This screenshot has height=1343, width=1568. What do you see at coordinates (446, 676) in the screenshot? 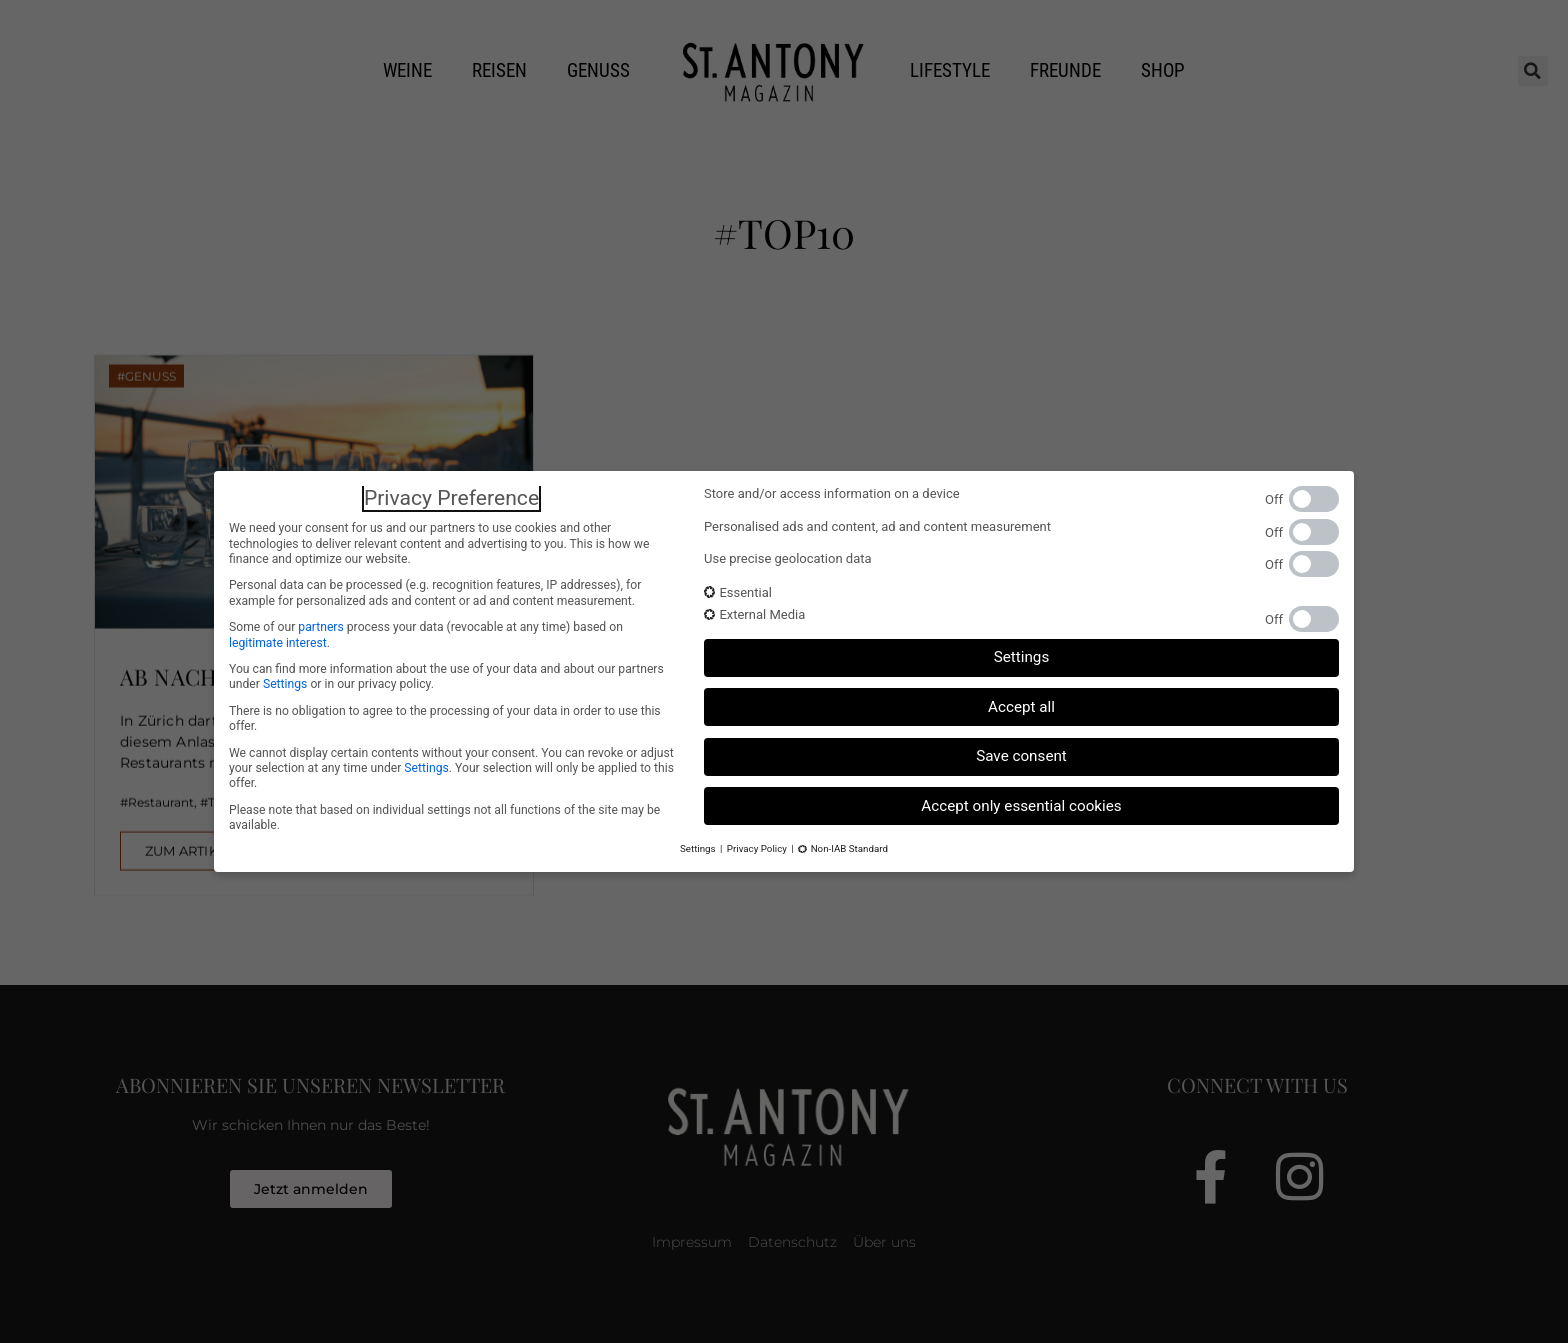
I see `You can find more information about the use of your data and about our partners under or in our privacy policy.` at bounding box center [446, 676].